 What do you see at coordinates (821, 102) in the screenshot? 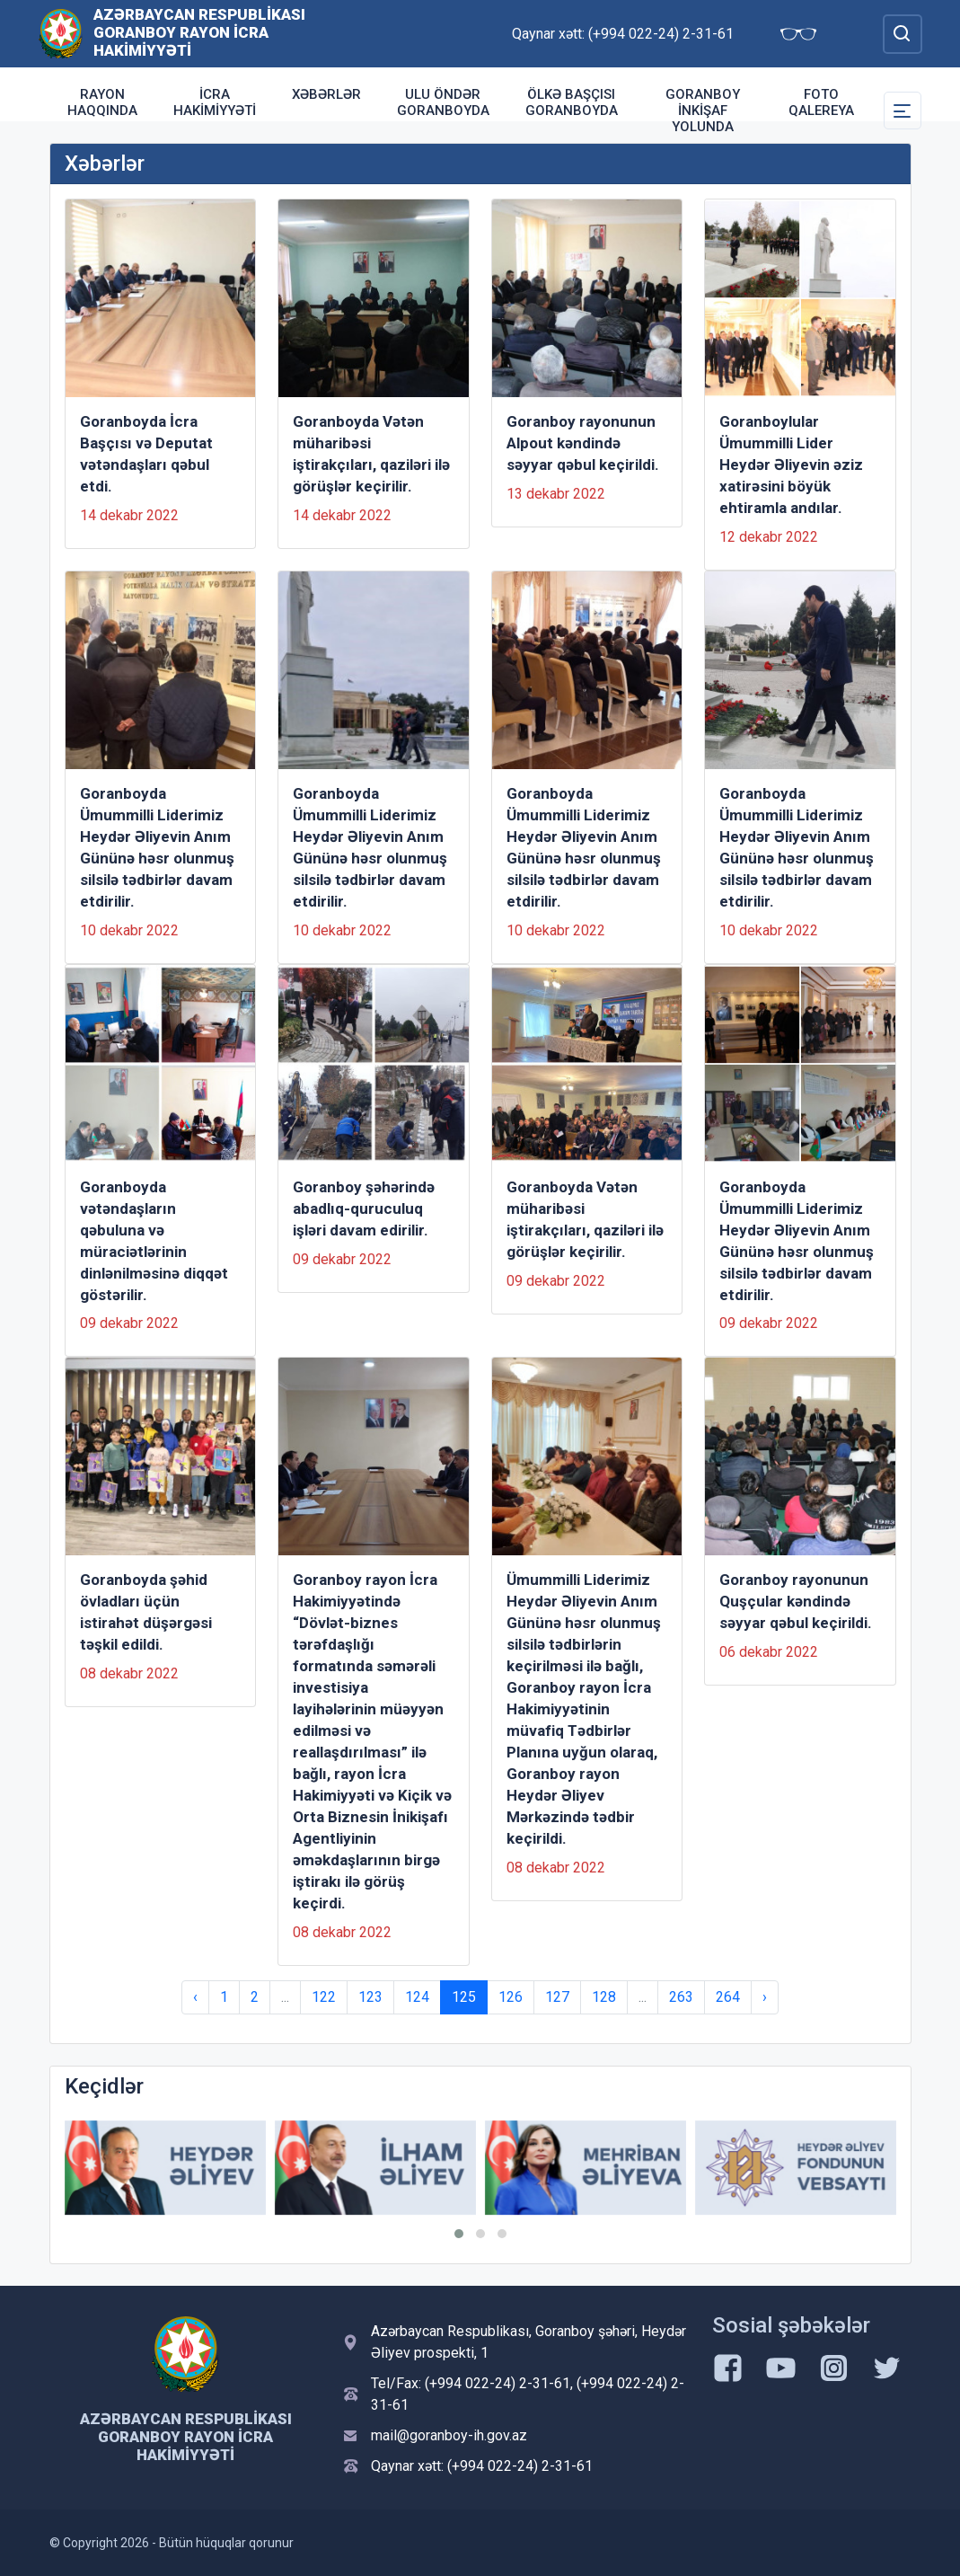
I see `Foto qalereya` at bounding box center [821, 102].